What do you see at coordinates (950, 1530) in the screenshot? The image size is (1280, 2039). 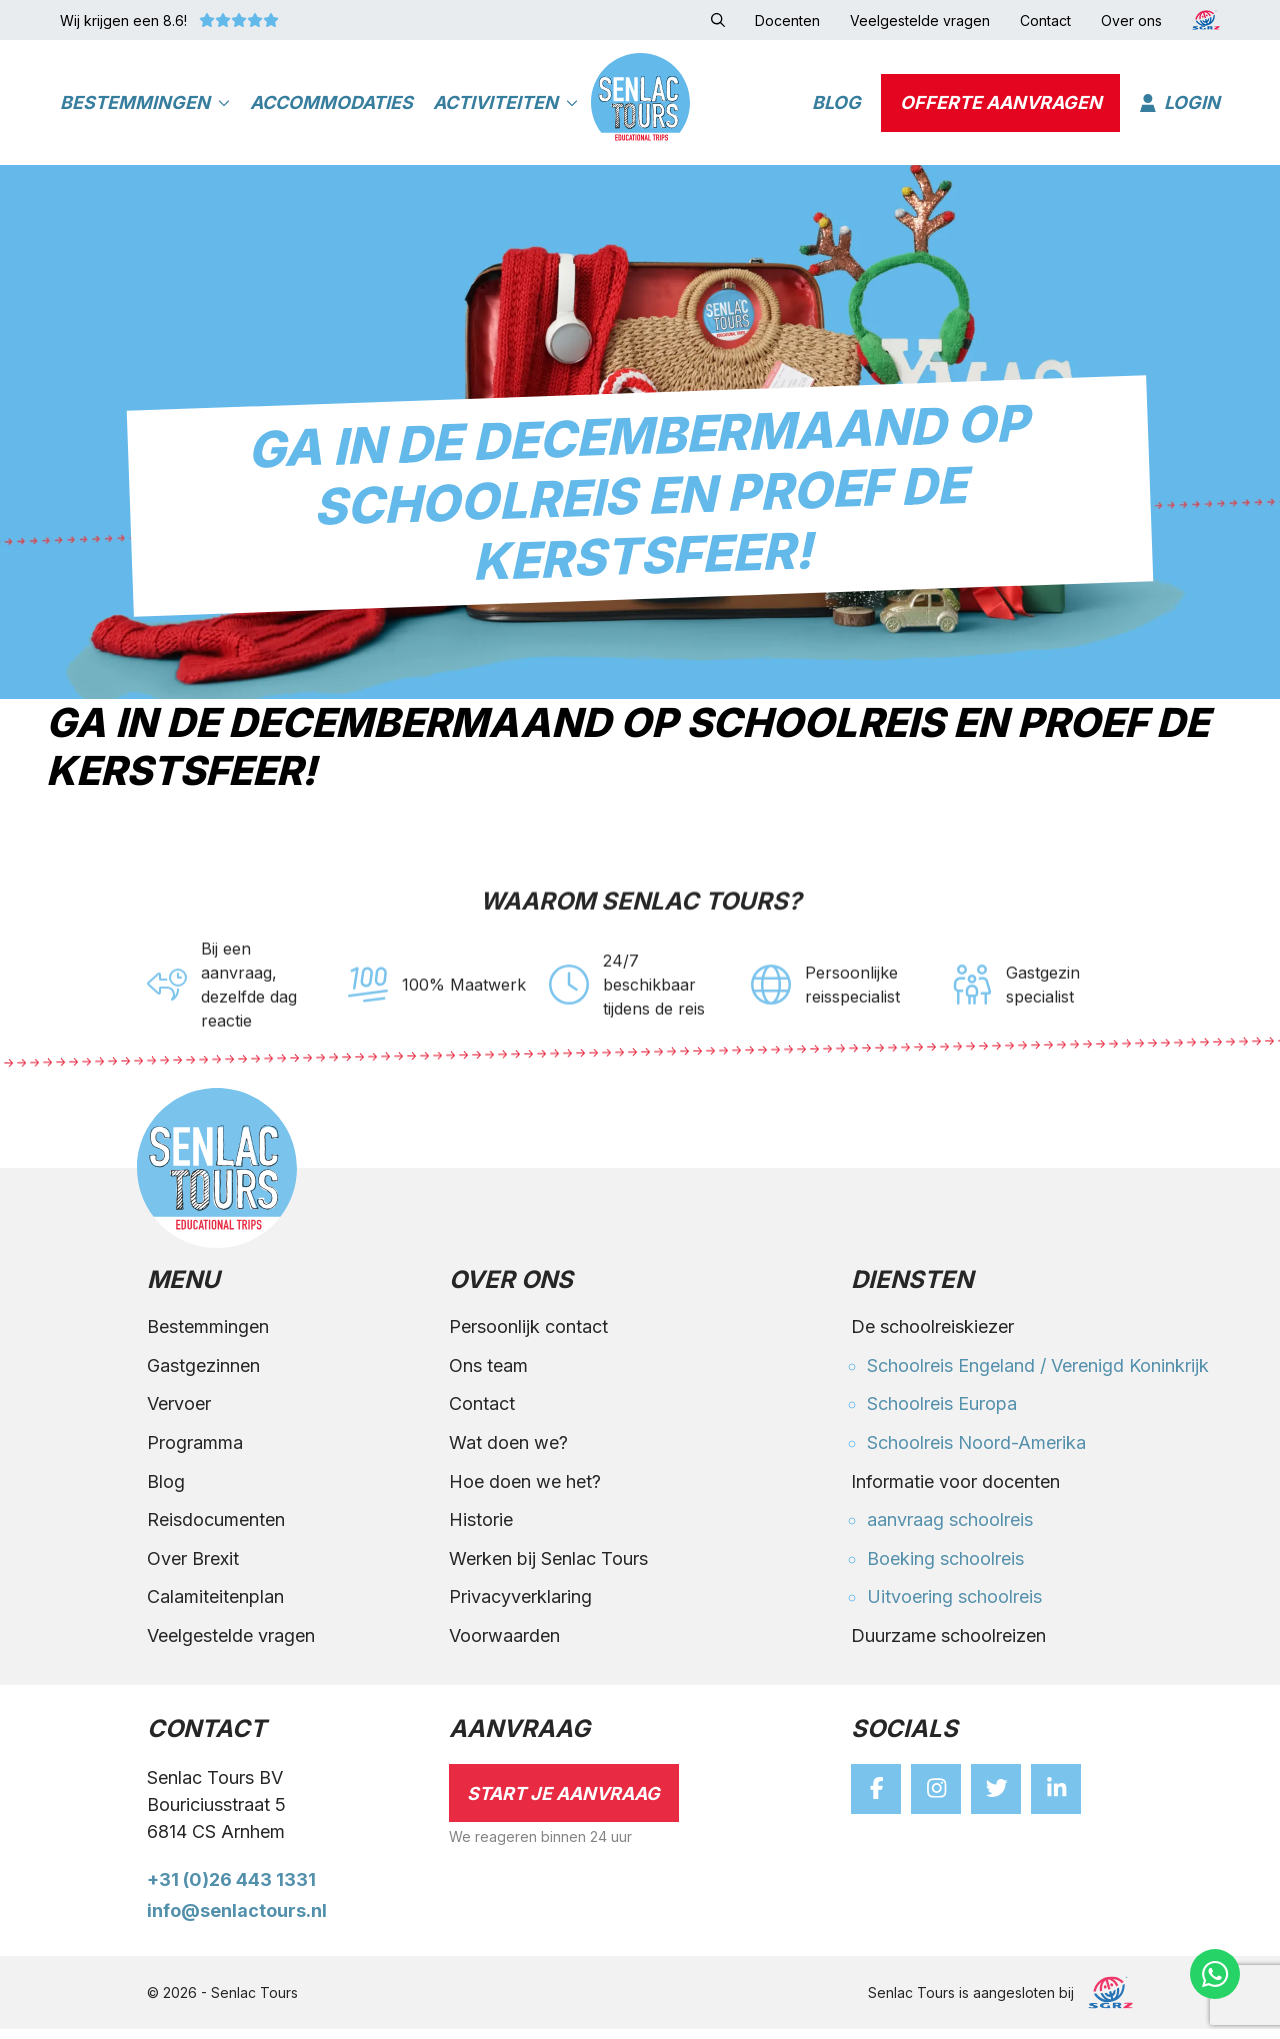 I see `aanvraag schoolreis` at bounding box center [950, 1530].